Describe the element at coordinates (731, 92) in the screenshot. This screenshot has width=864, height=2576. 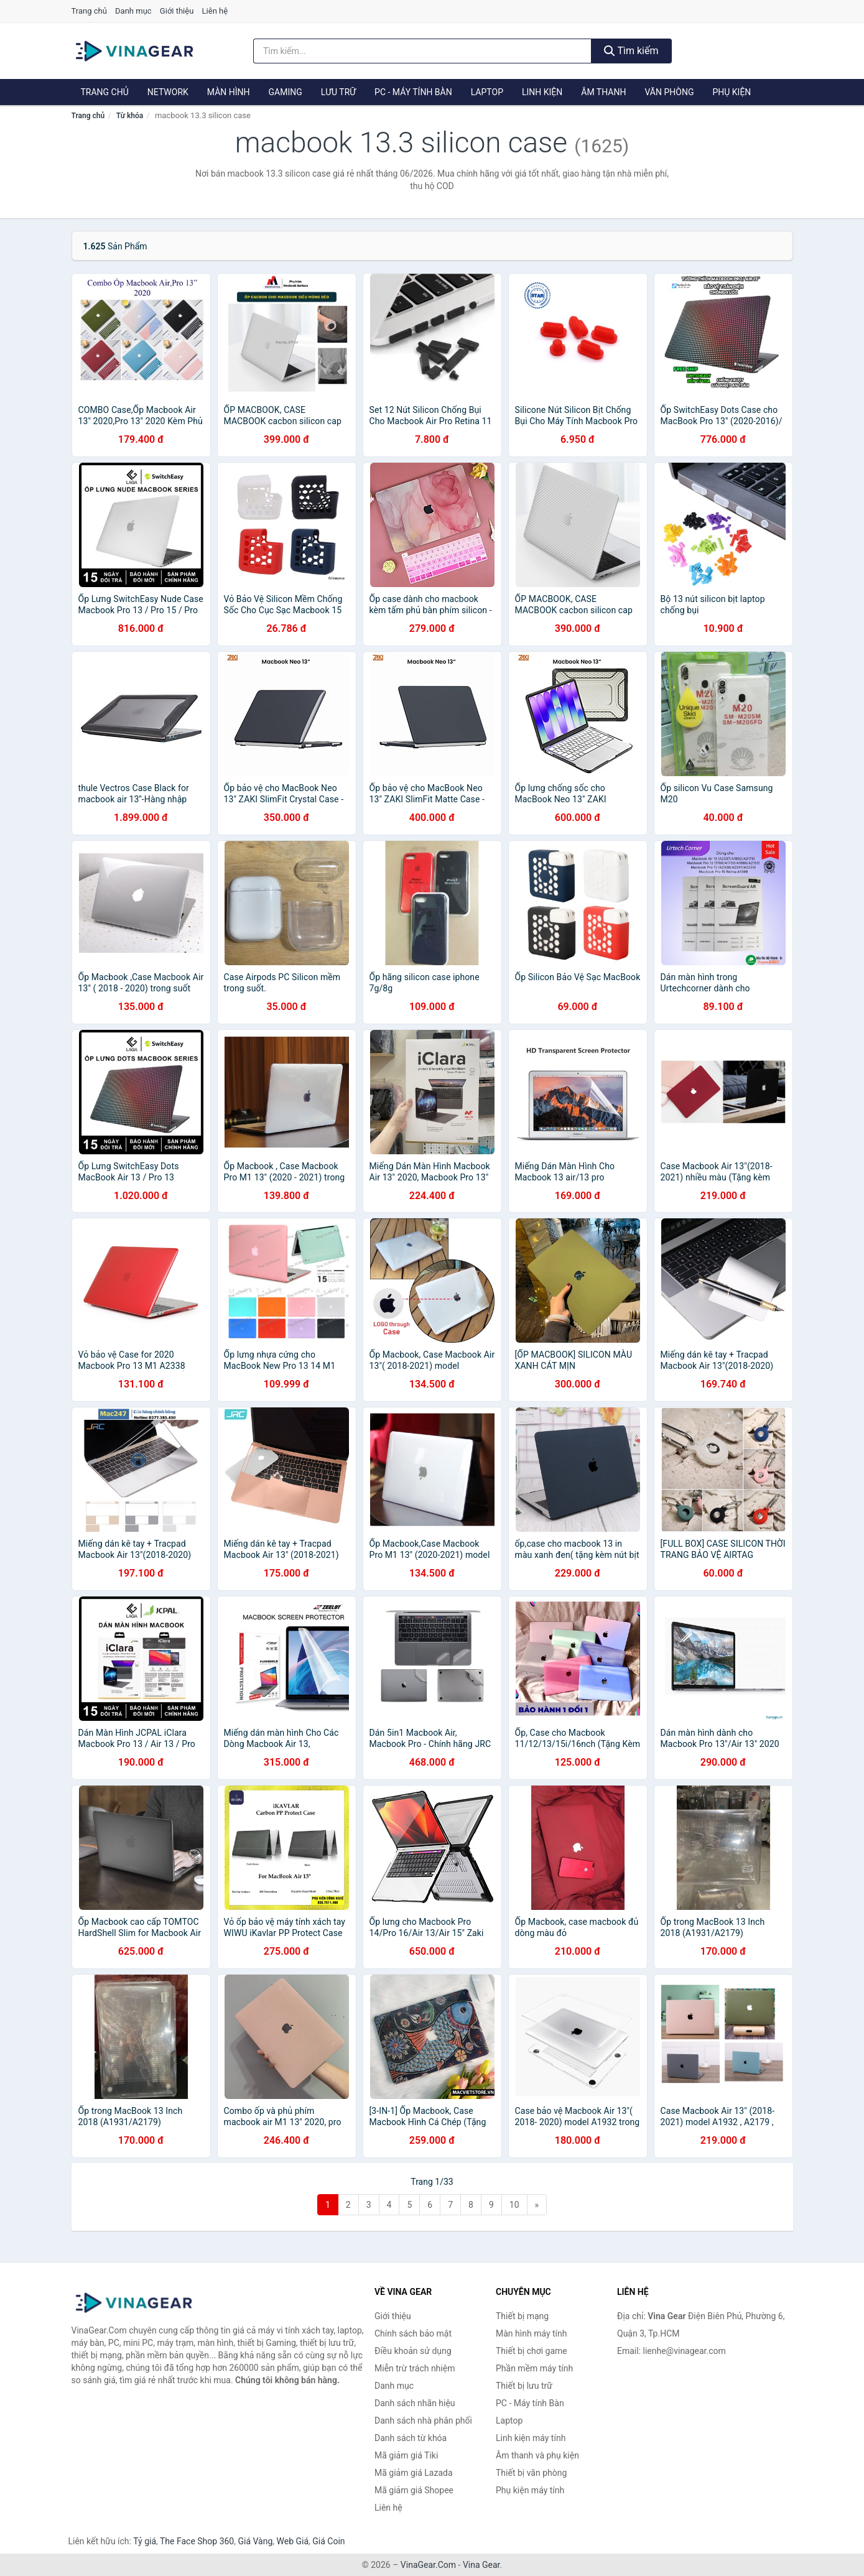
I see `Phụ kiện` at that location.